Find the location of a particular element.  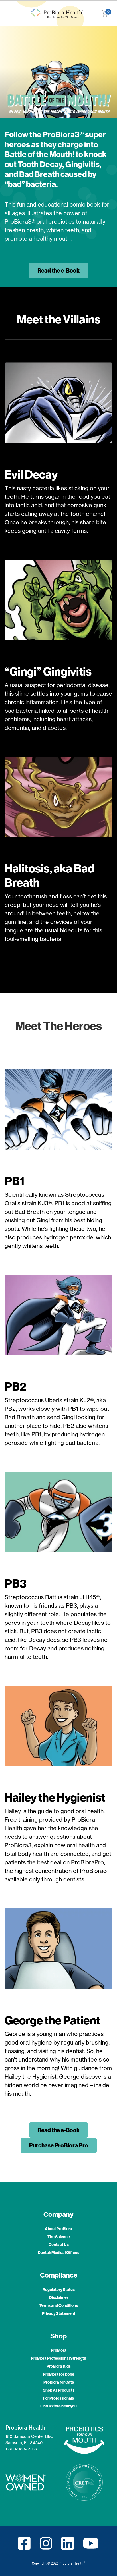

Read the e-Book is located at coordinates (58, 270).